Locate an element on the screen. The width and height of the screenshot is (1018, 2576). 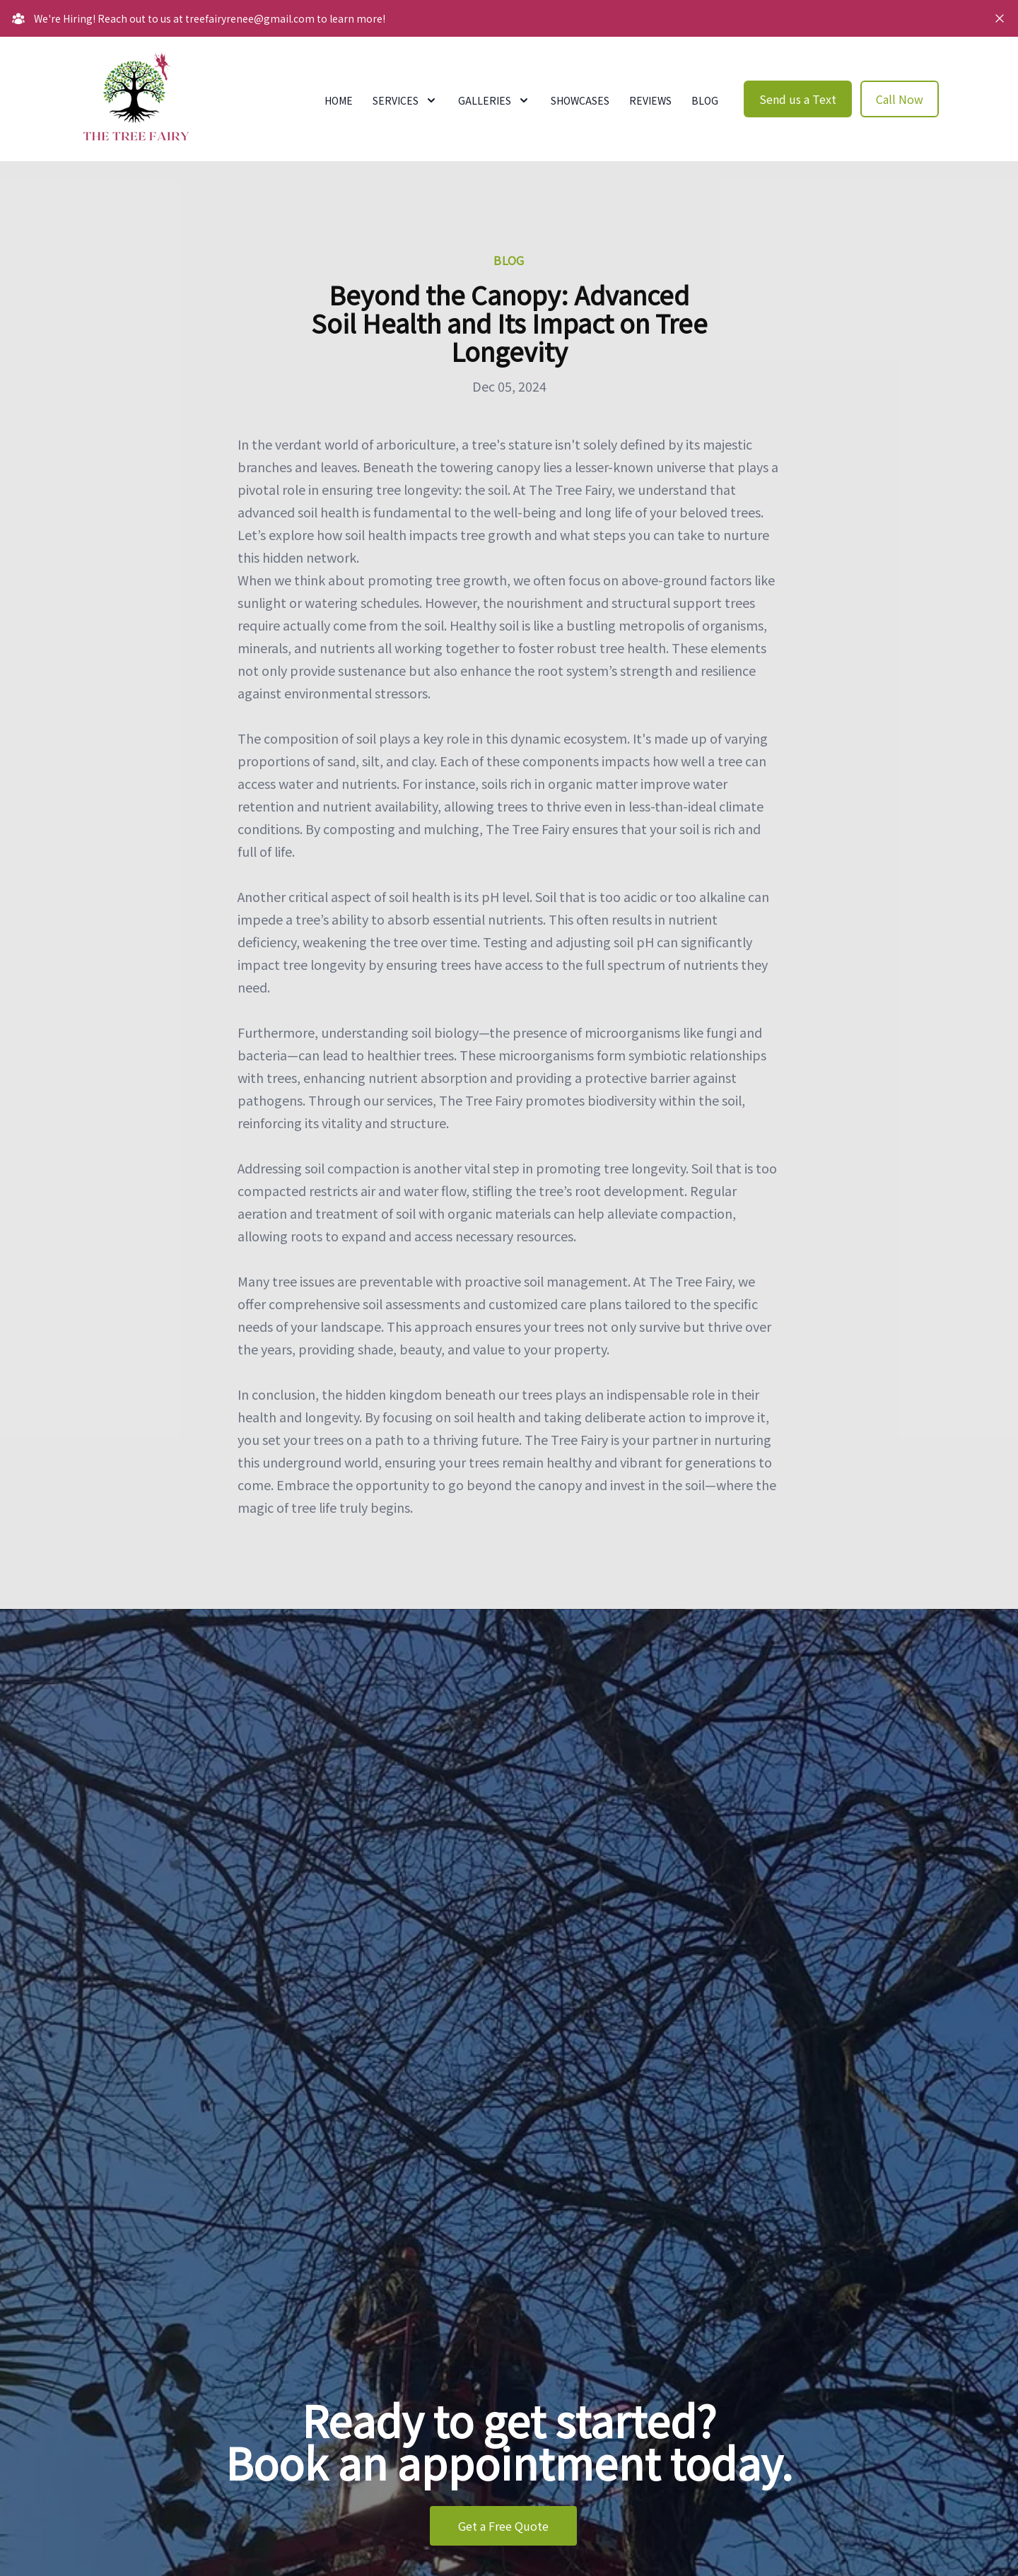
Call Now is located at coordinates (899, 98).